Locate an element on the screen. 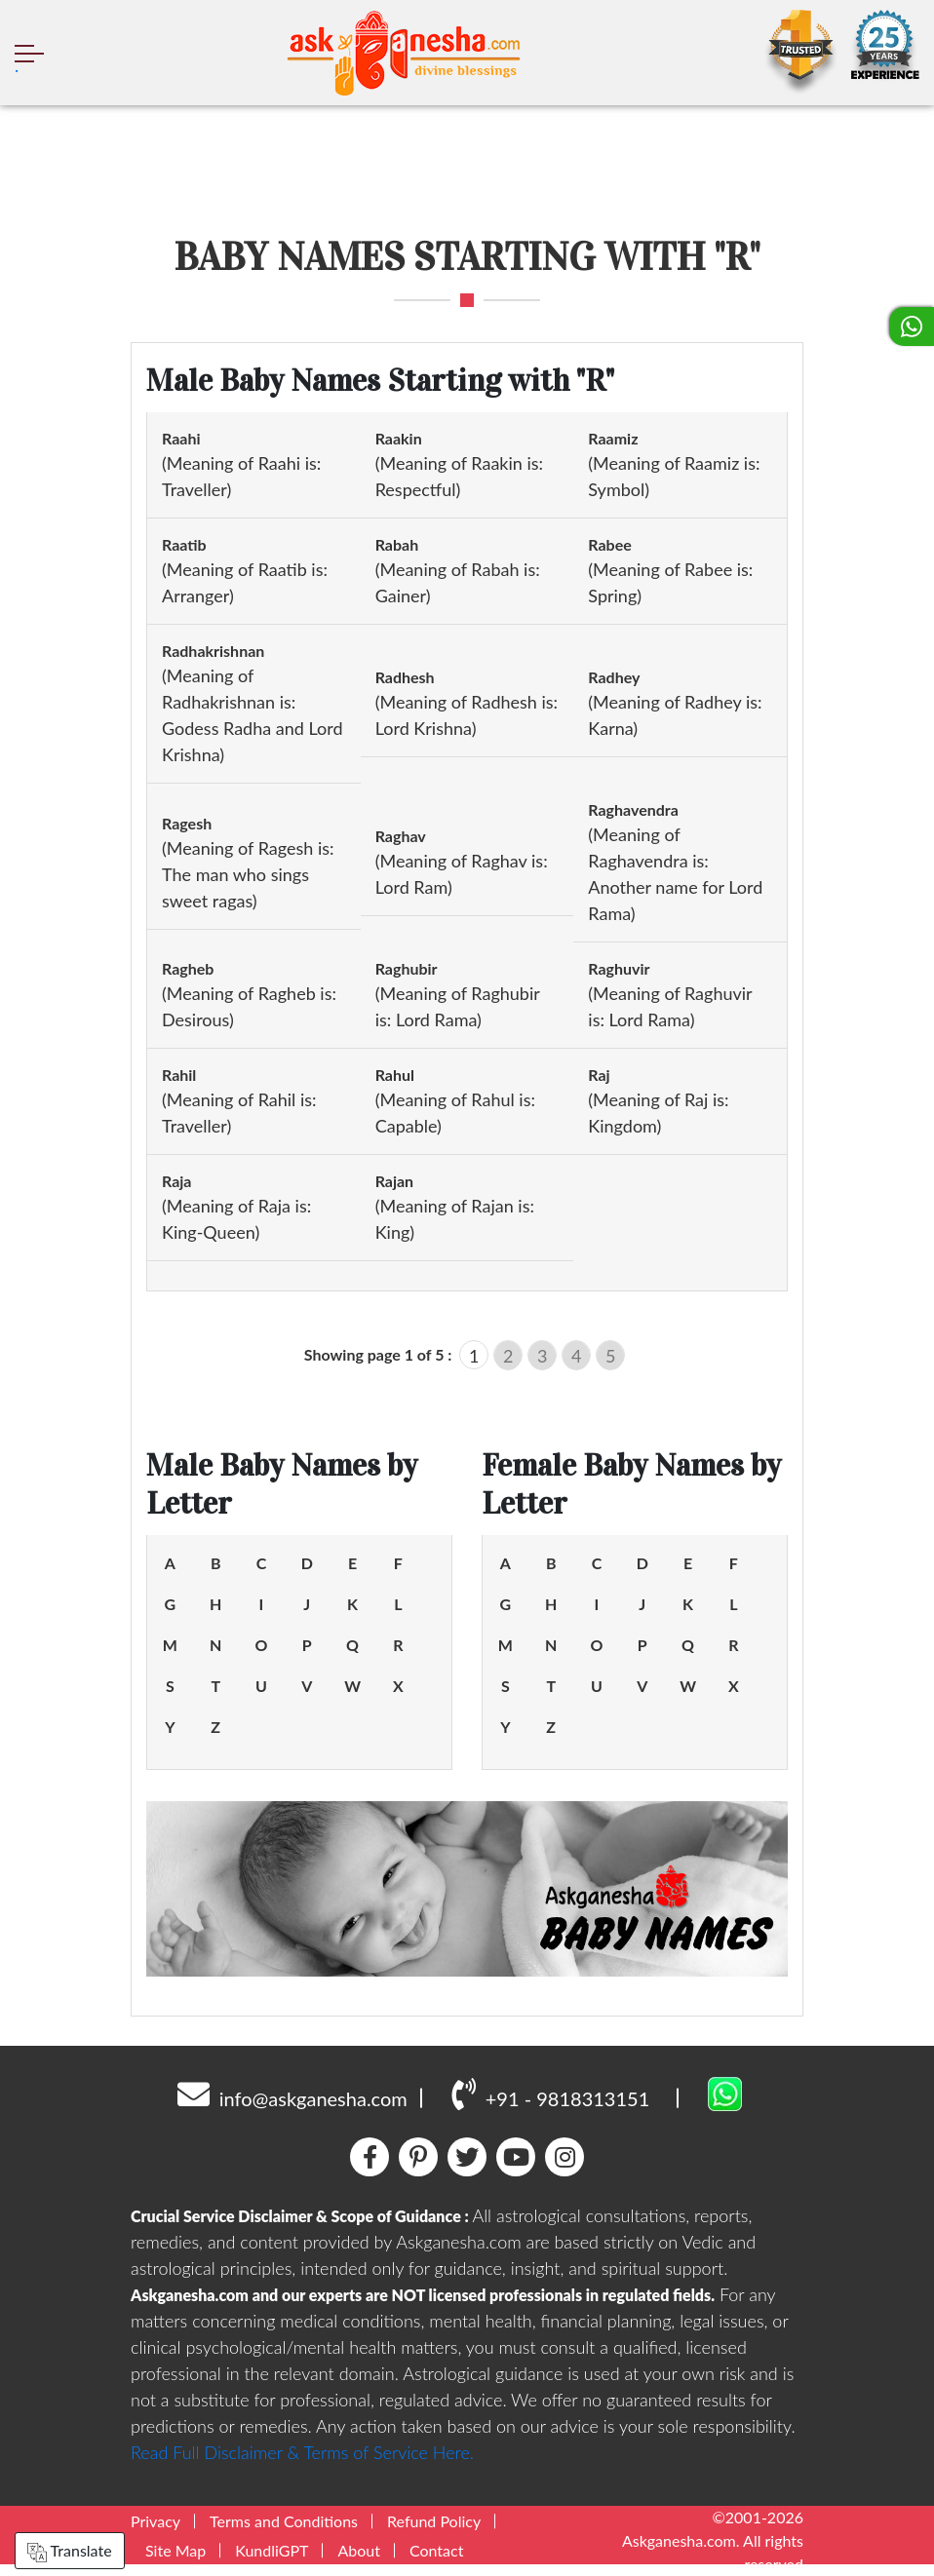  Ragesh is located at coordinates (187, 823).